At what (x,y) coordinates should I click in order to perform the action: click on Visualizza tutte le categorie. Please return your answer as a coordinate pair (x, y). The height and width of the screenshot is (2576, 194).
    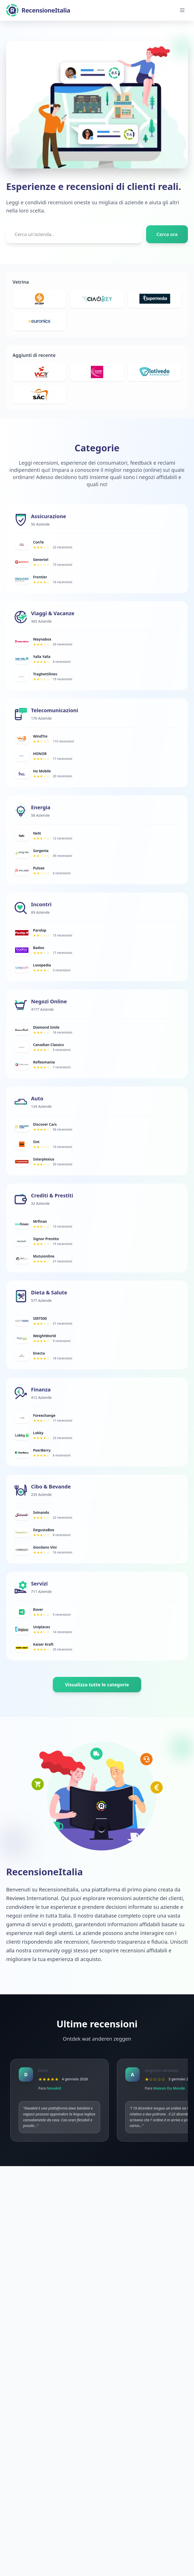
    Looking at the image, I should click on (97, 1684).